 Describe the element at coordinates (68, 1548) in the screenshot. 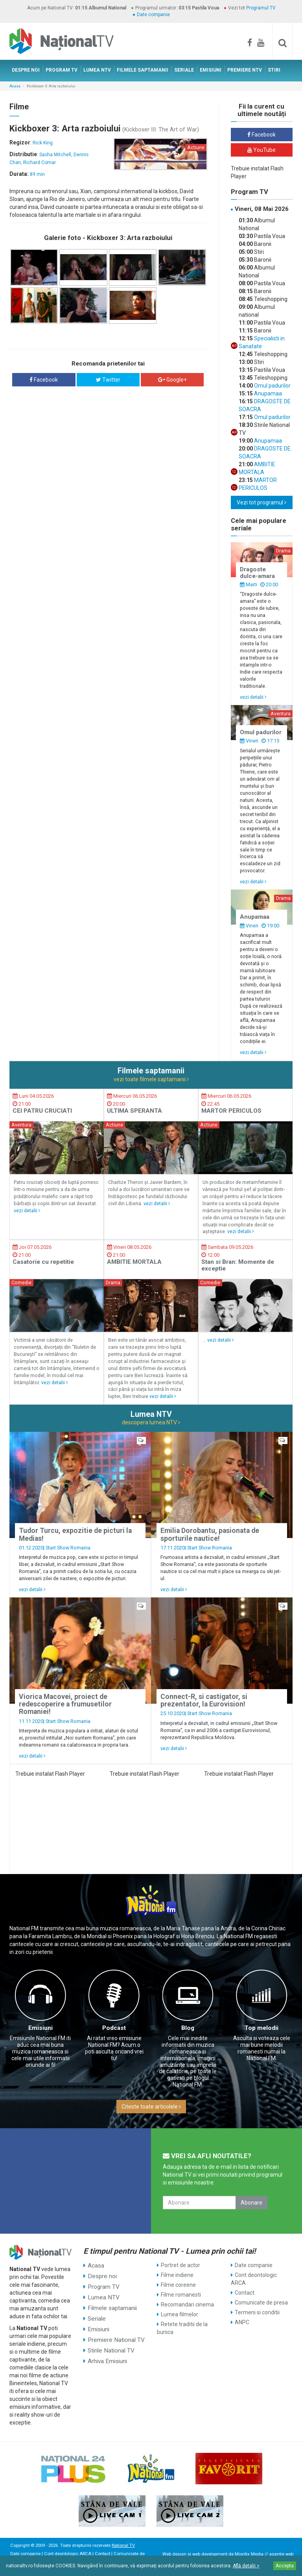

I see `Start Show Romania` at that location.